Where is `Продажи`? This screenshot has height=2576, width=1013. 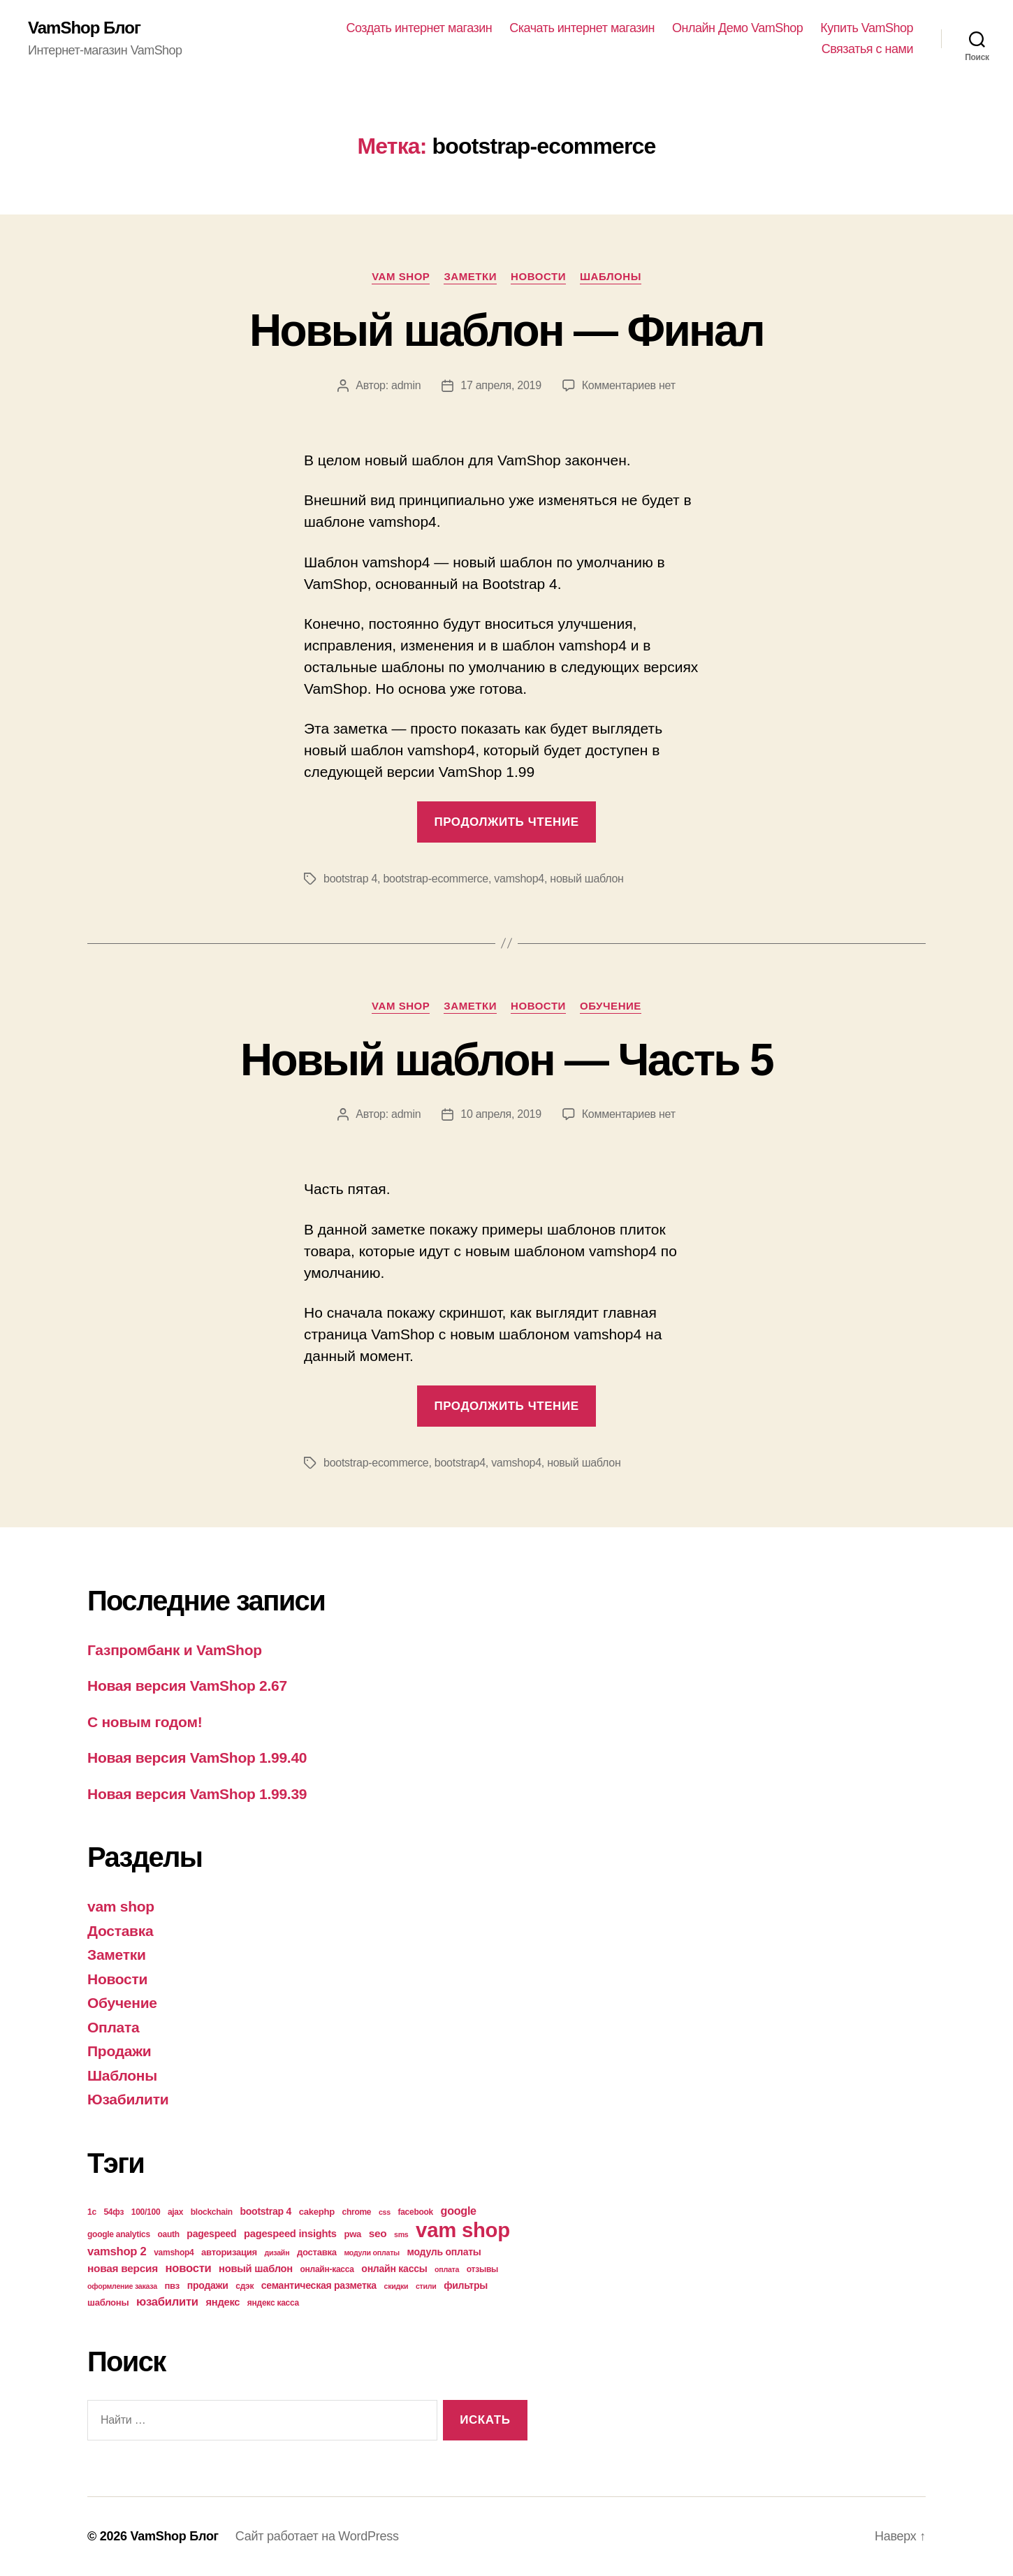
Продажи is located at coordinates (119, 2051).